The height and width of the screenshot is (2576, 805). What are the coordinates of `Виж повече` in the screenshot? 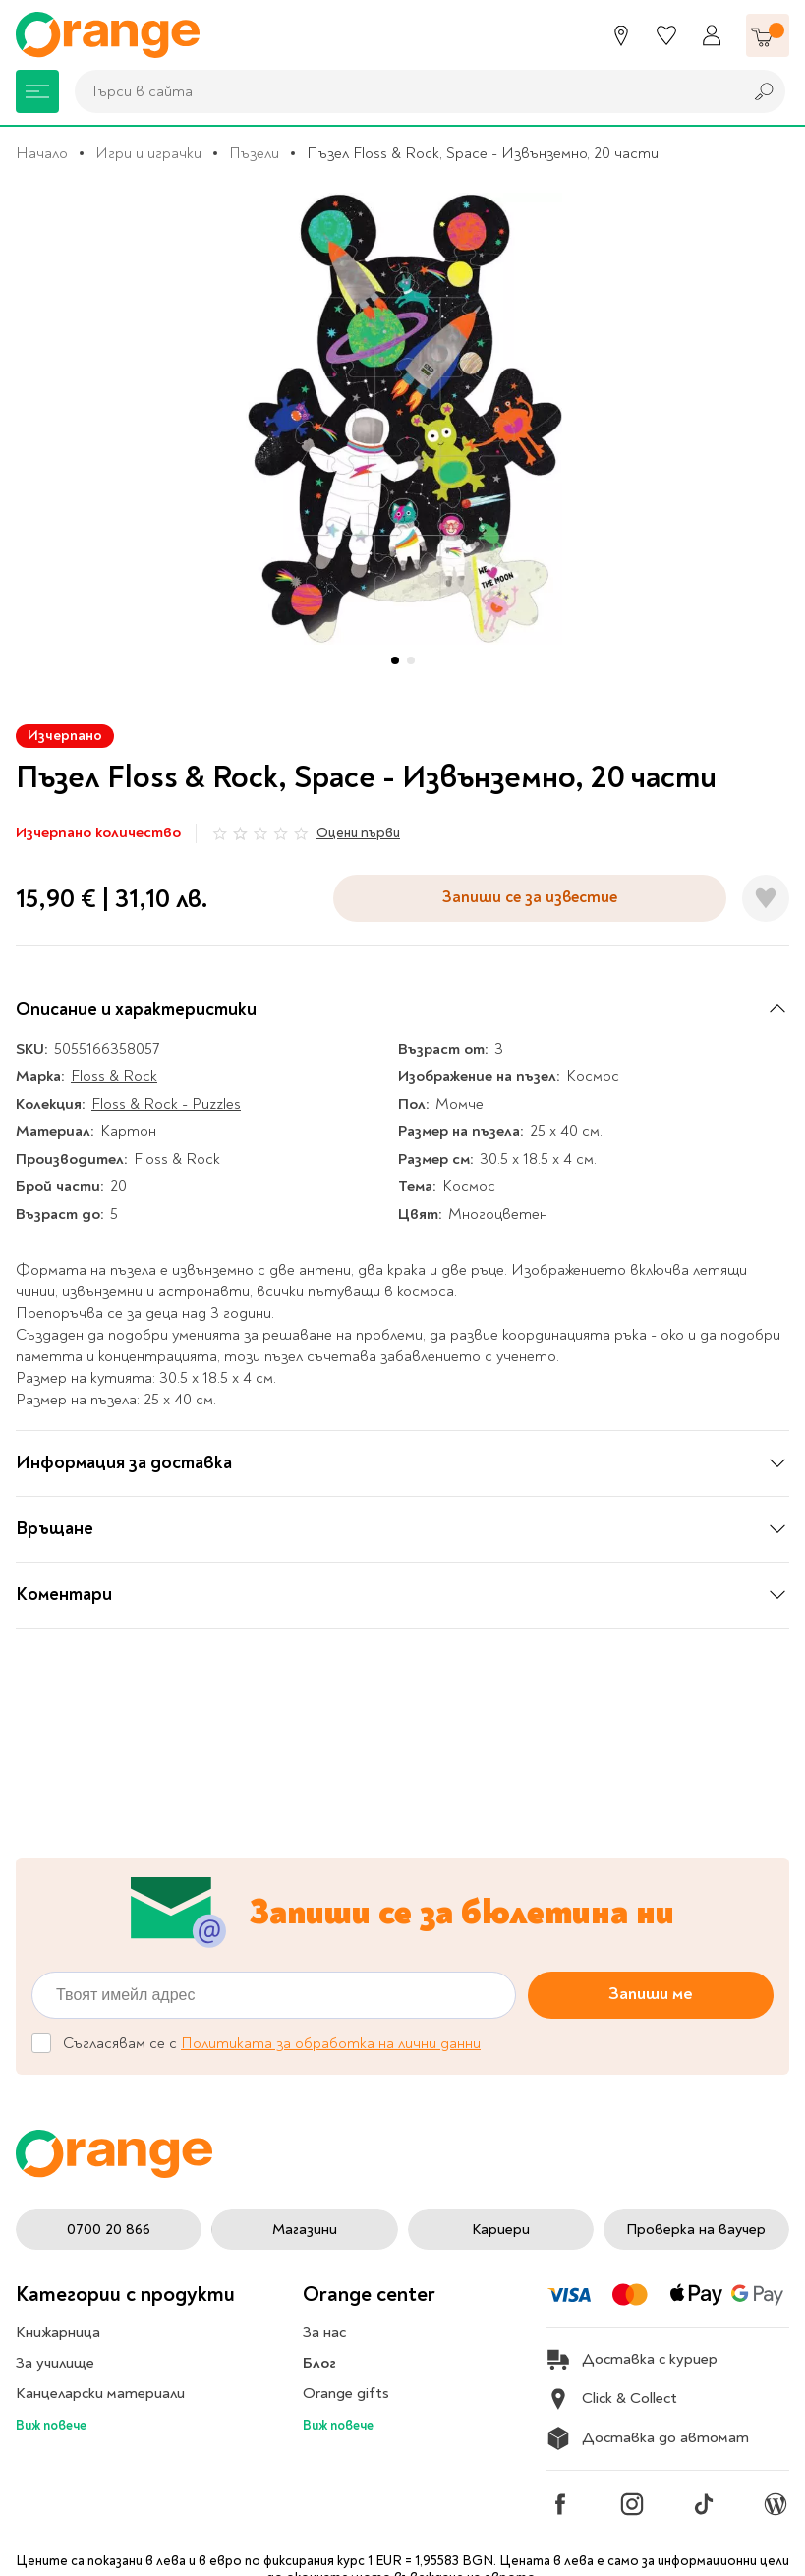 It's located at (51, 2425).